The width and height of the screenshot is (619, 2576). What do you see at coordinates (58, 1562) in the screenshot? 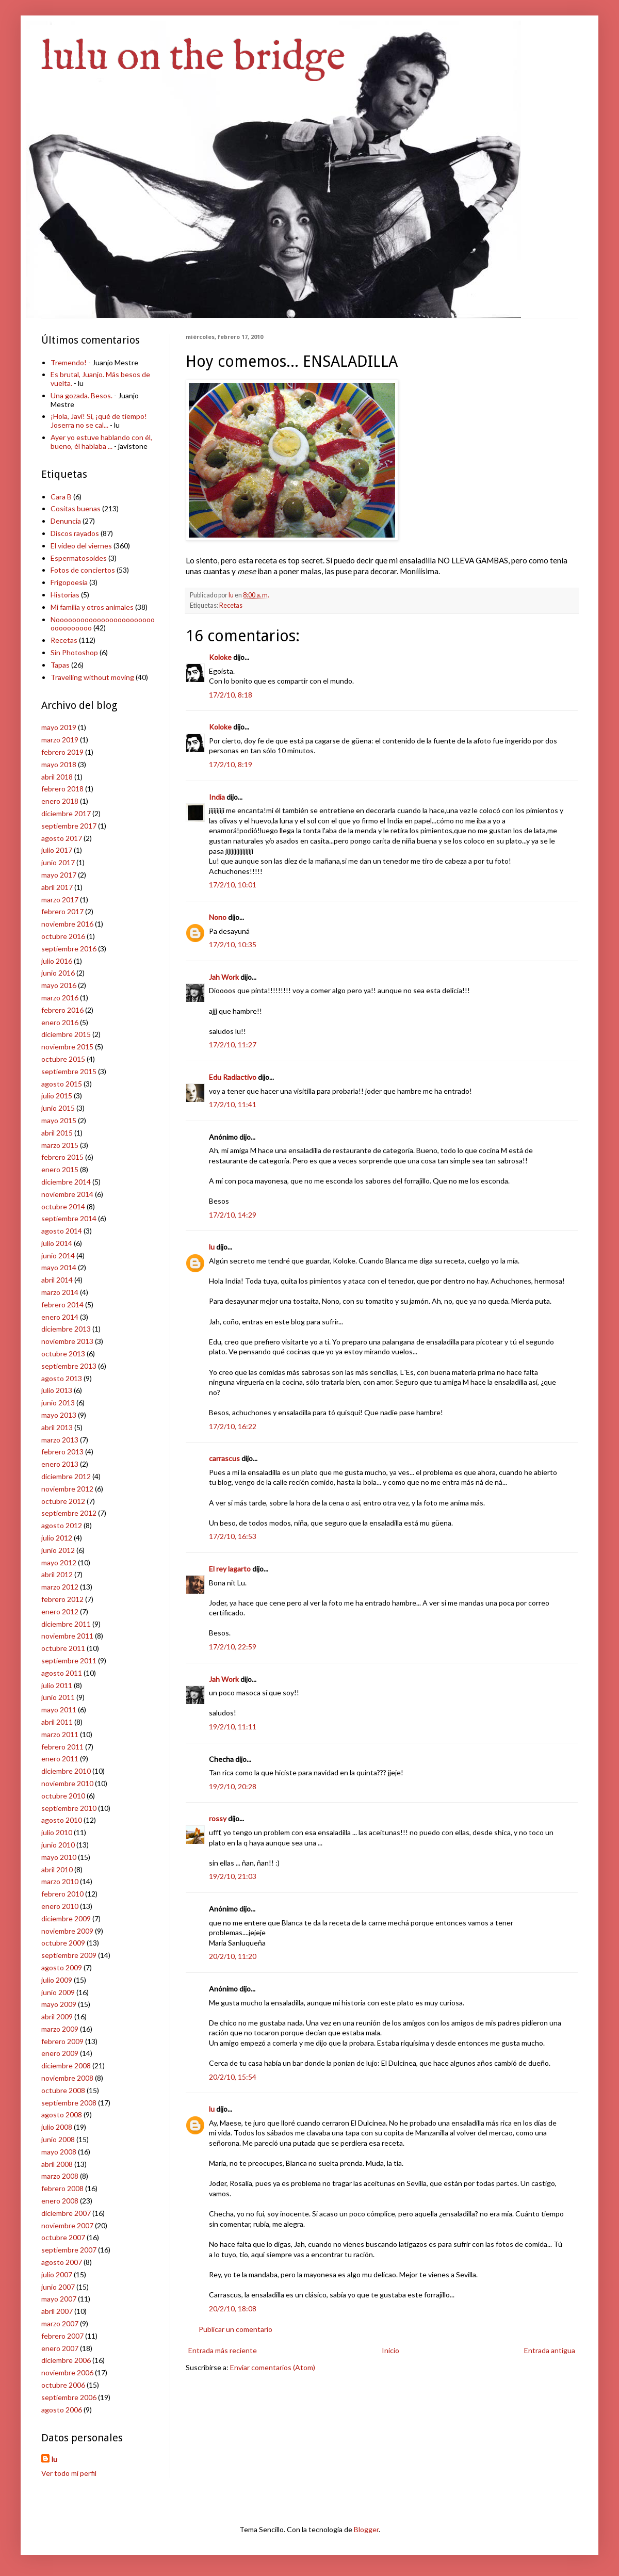
I see `mayo 2012` at bounding box center [58, 1562].